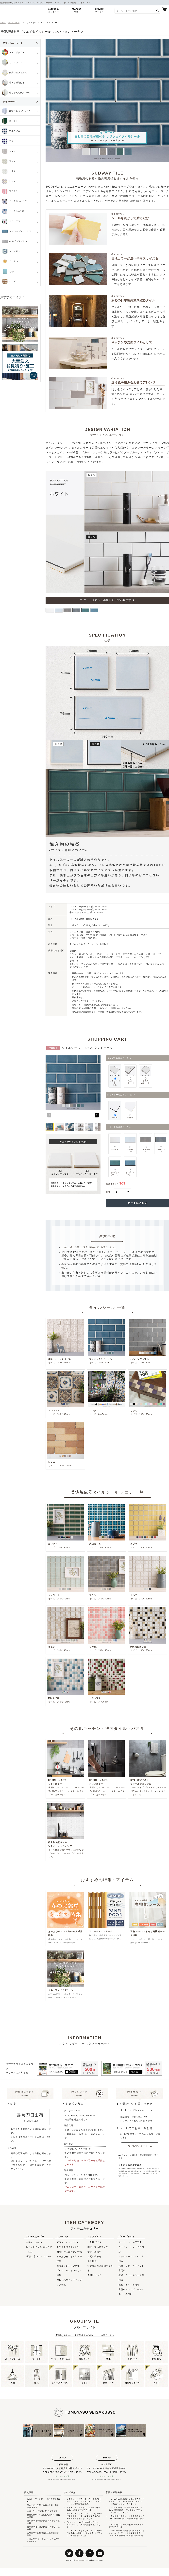 This screenshot has height=2576, width=169. I want to click on 阿倍野CAFE＆SHOP兼ショールームへはこちら, so click(62, 2483).